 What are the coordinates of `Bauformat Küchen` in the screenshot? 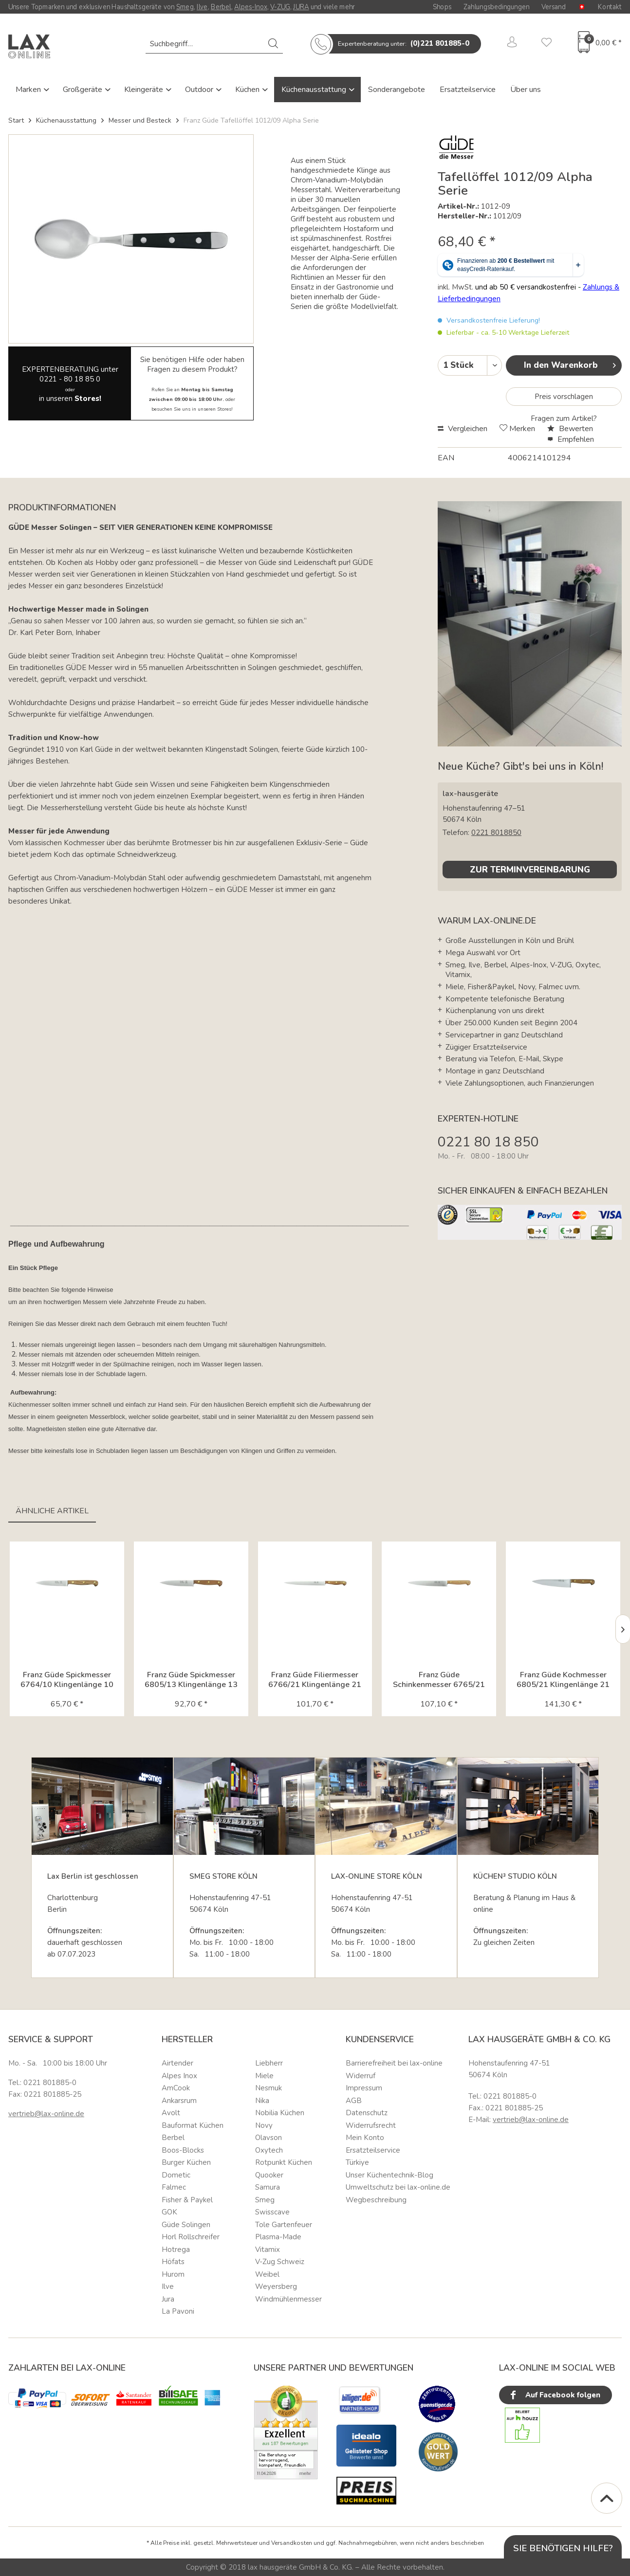 It's located at (192, 2125).